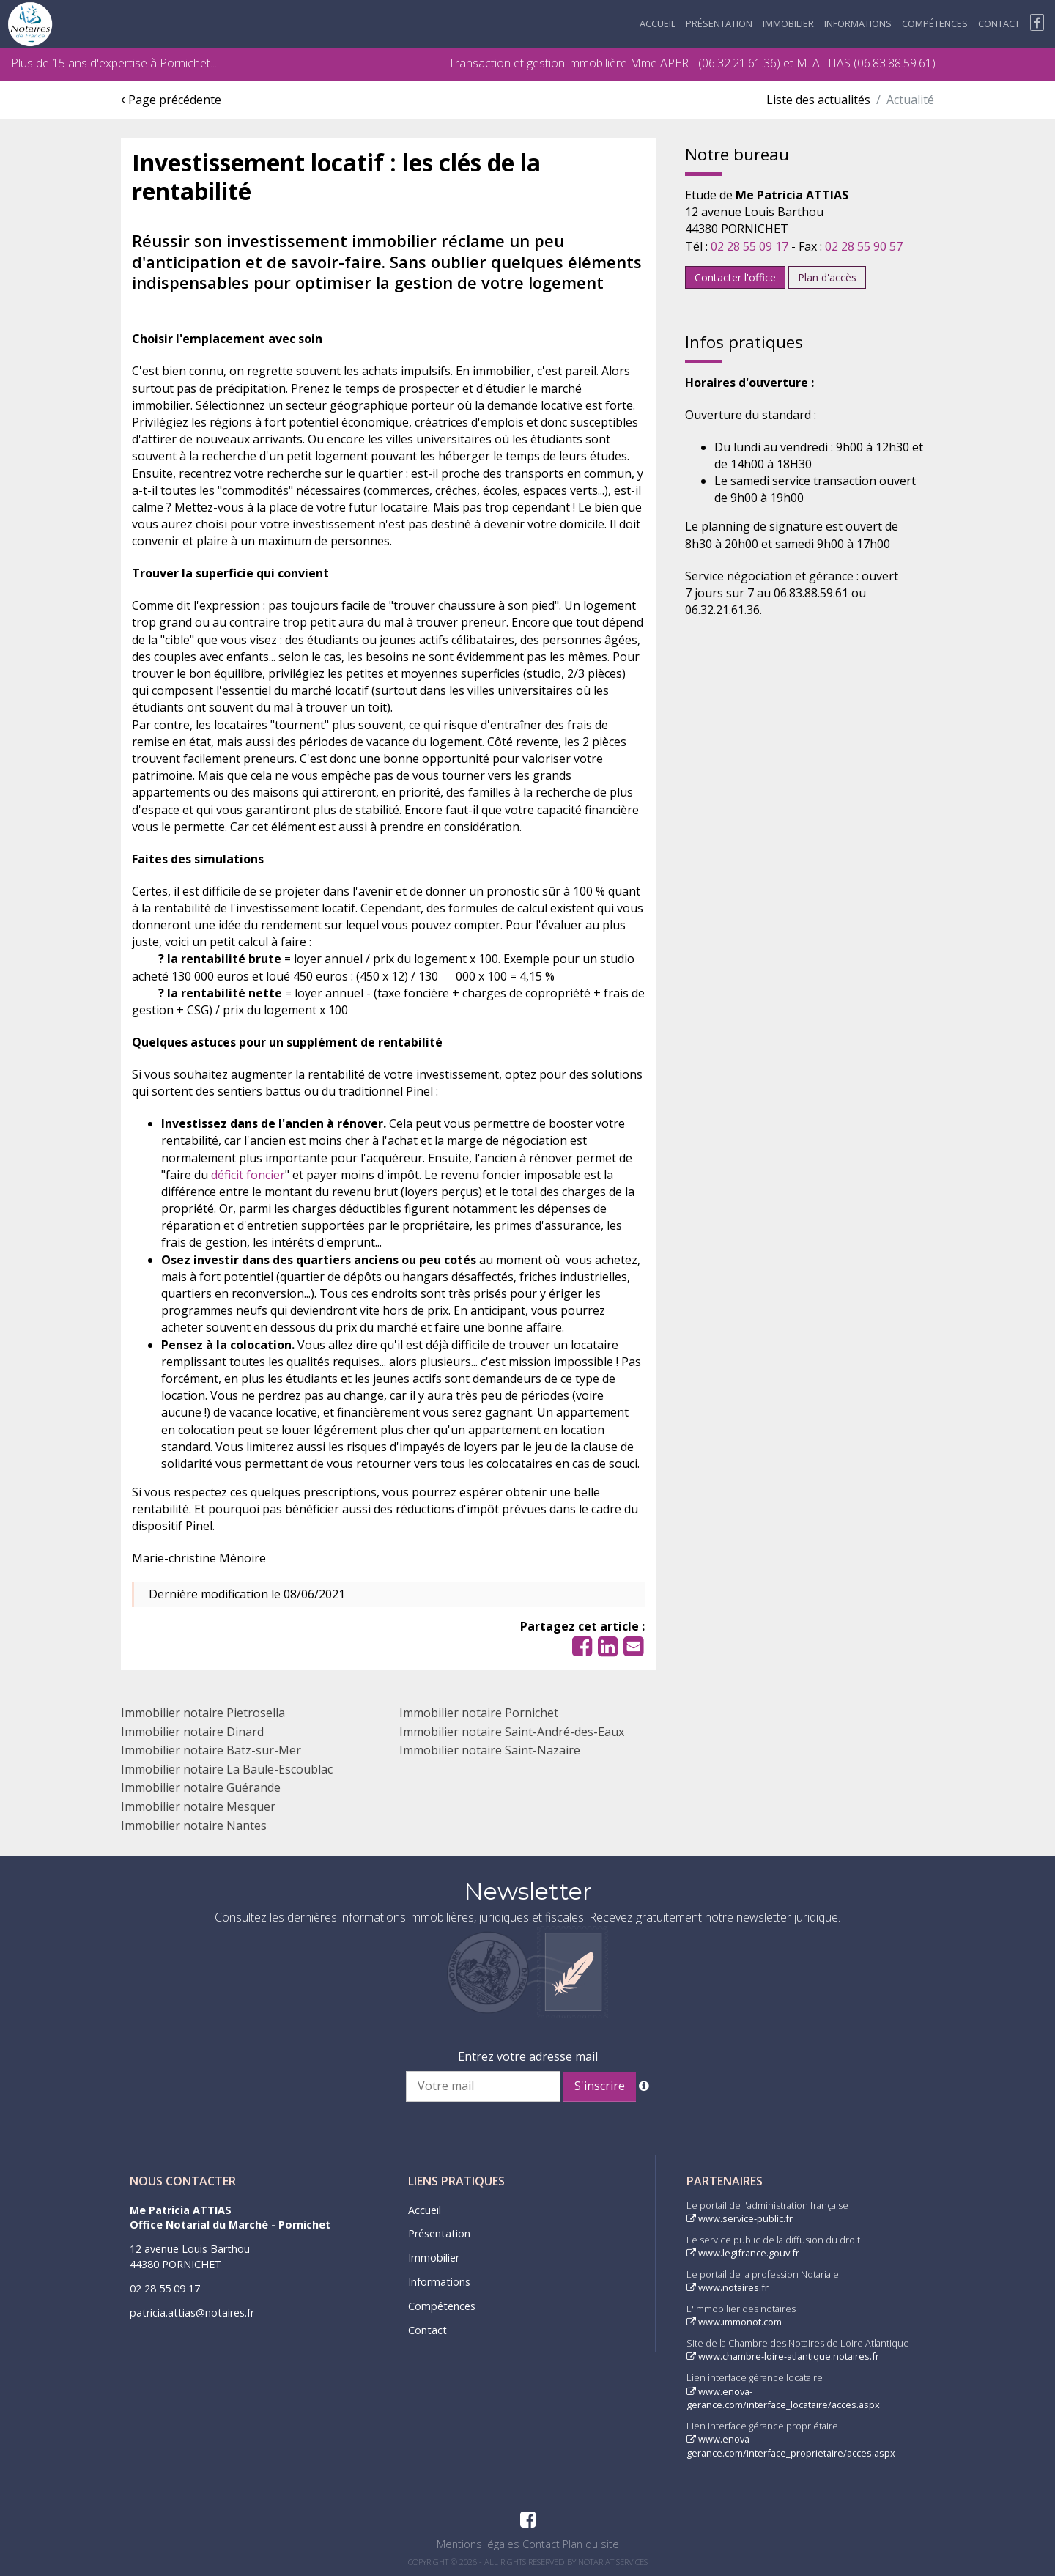 The image size is (1055, 2576). What do you see at coordinates (203, 1713) in the screenshot?
I see `Immobilier notaire Pietrosella` at bounding box center [203, 1713].